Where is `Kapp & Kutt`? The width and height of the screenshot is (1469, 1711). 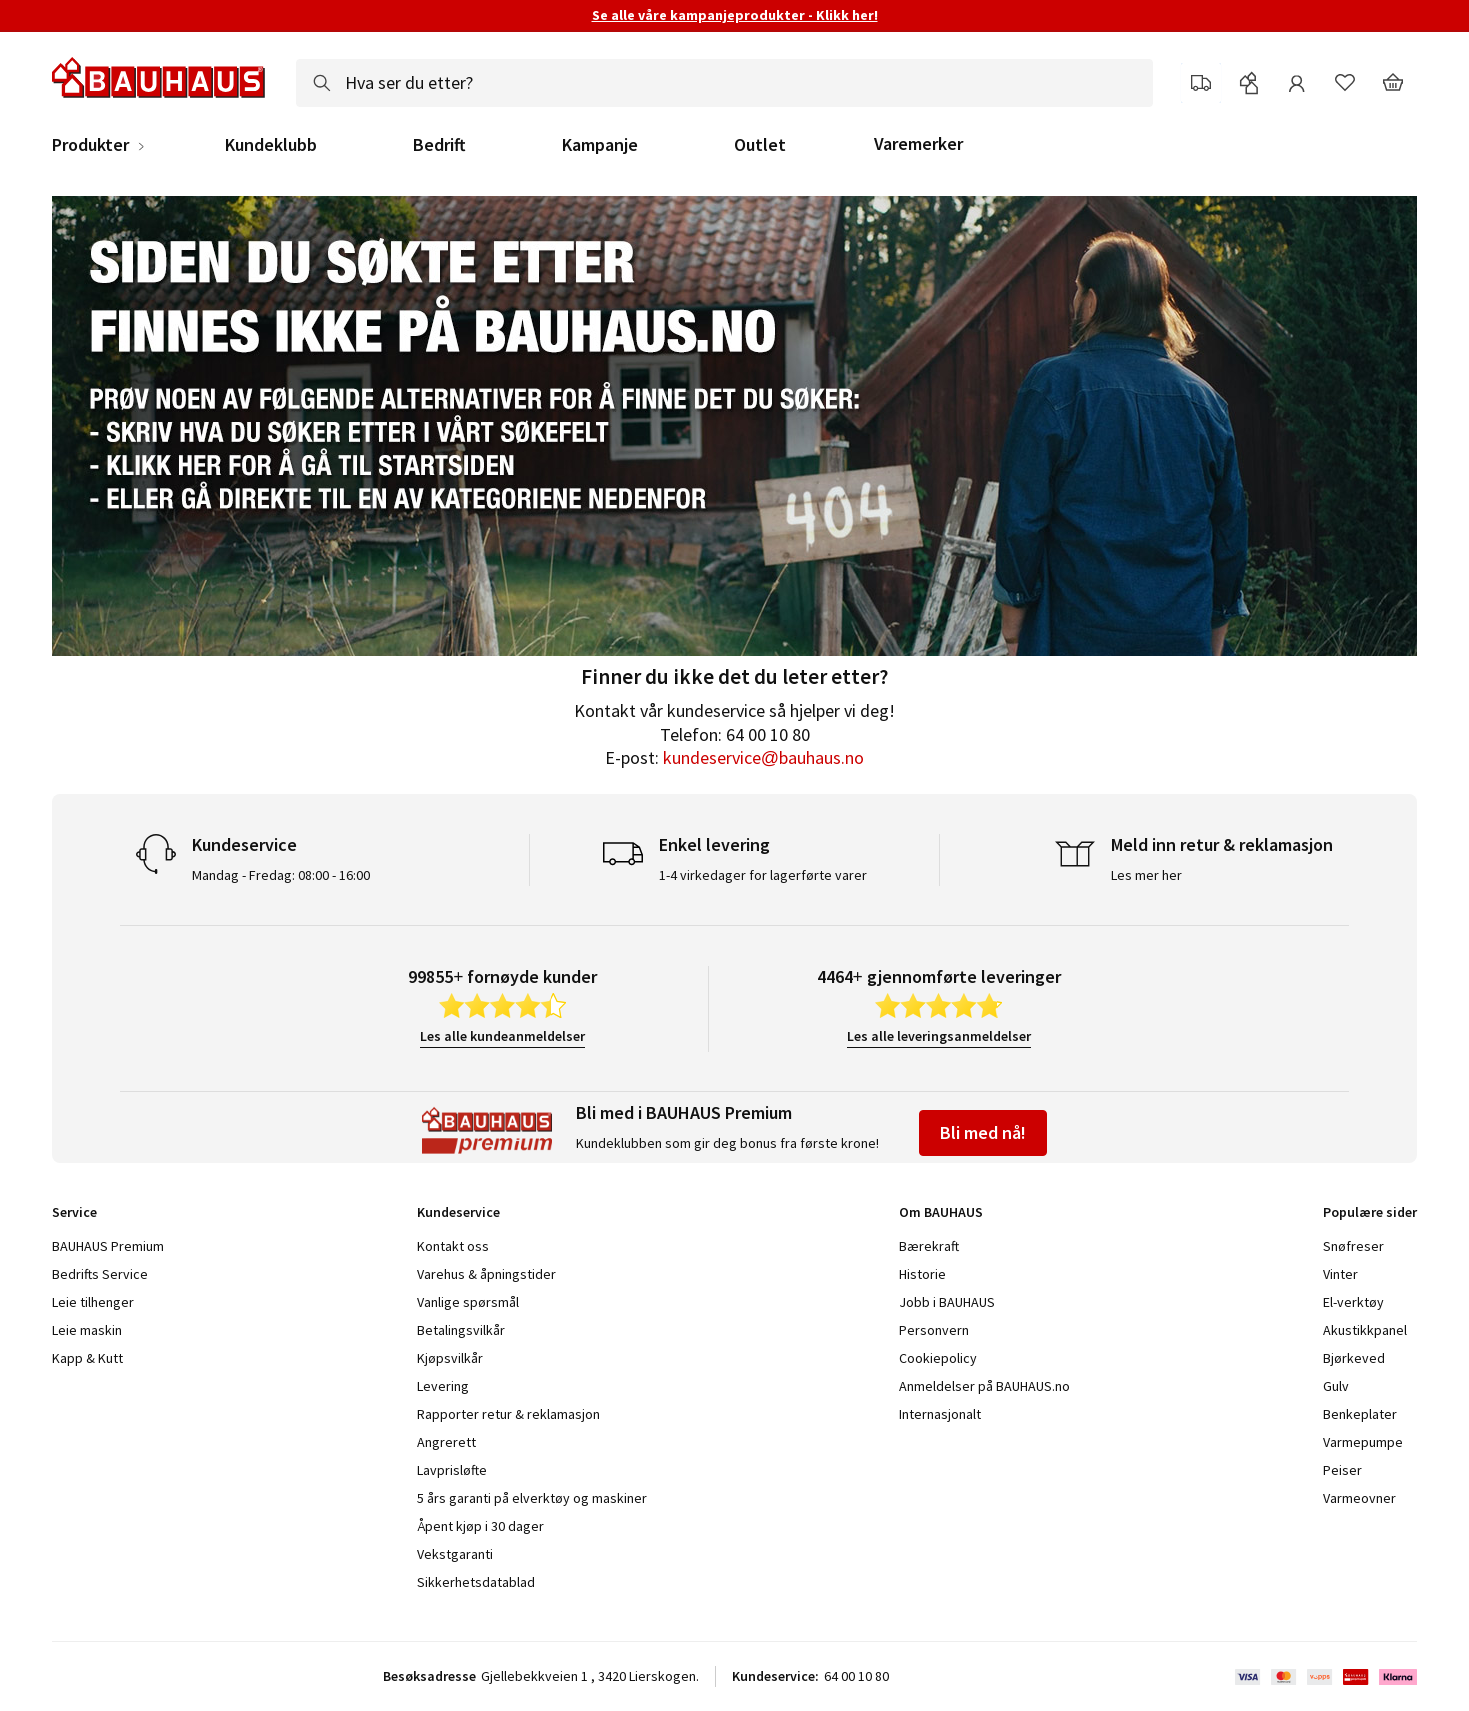 Kapp & Kutt is located at coordinates (87, 1358).